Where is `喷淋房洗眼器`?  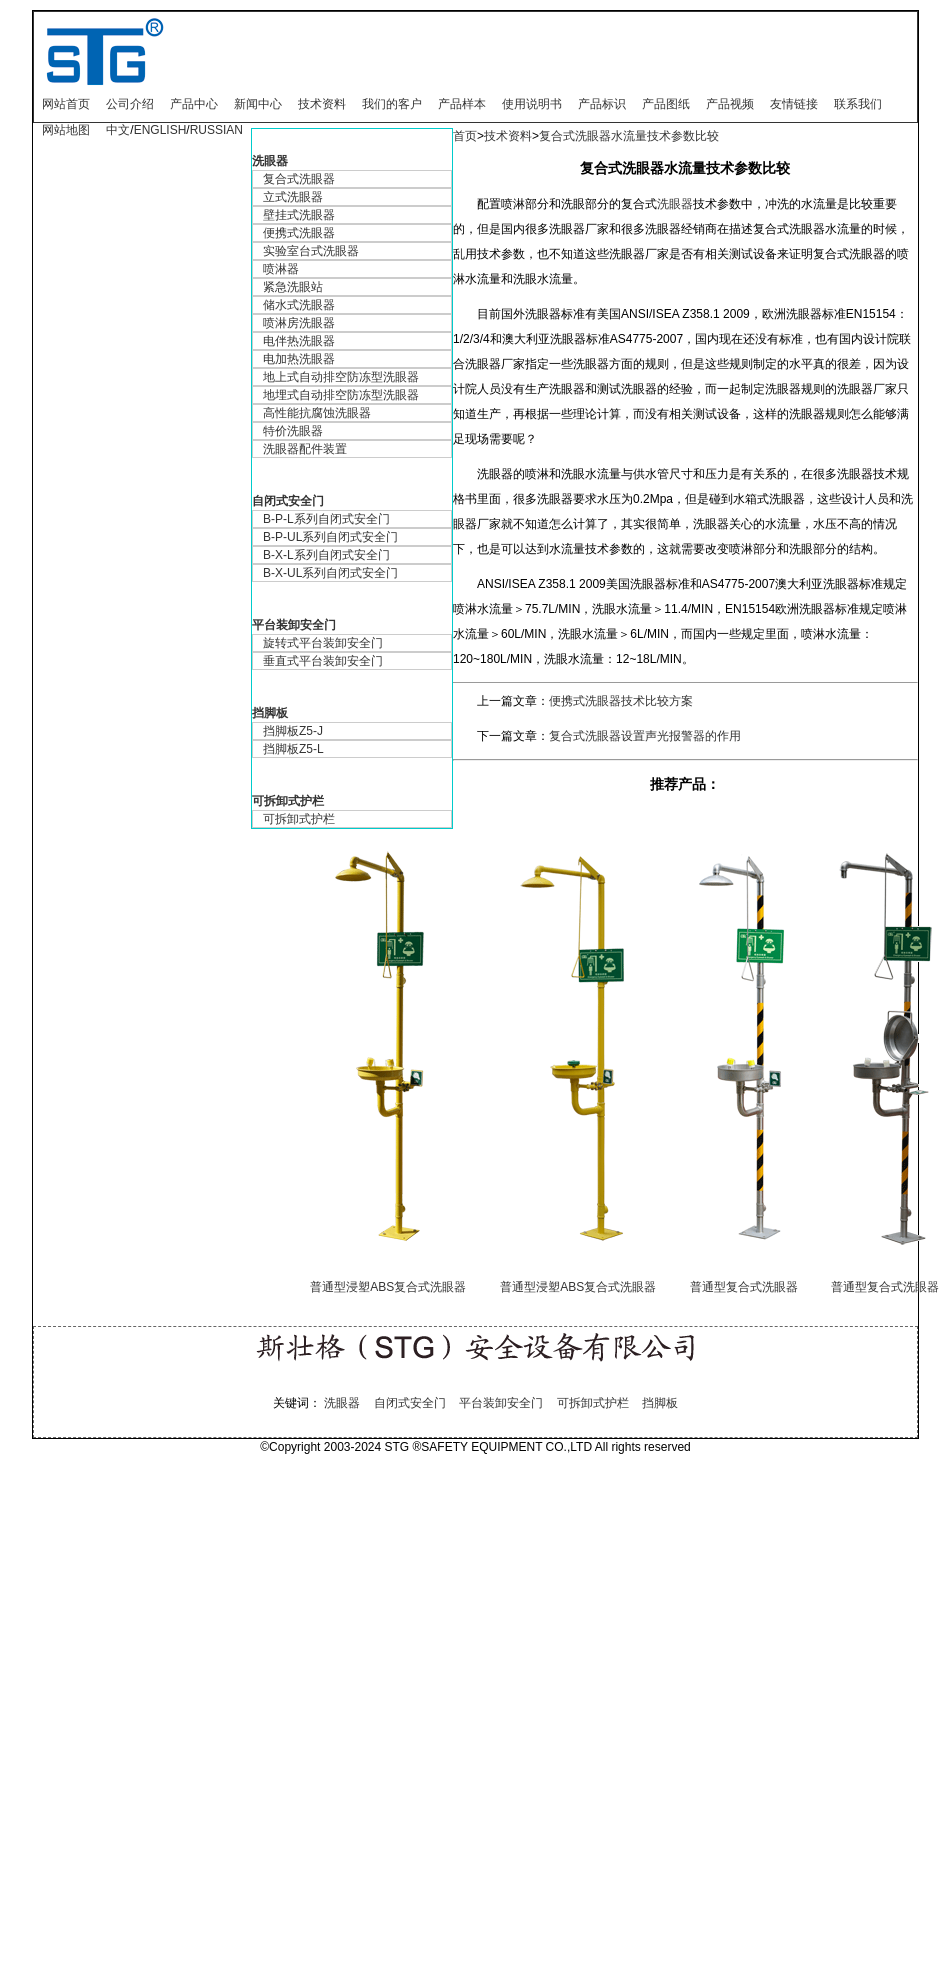 喷淋房洗眼器 is located at coordinates (299, 323).